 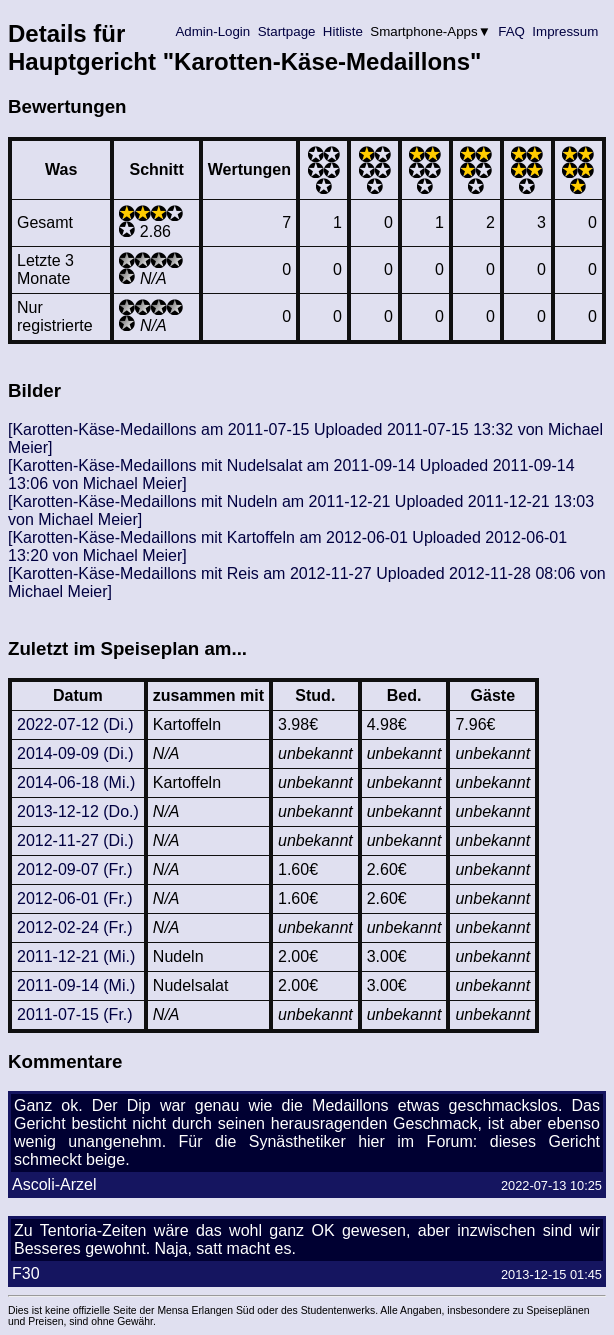 What do you see at coordinates (75, 1014) in the screenshot?
I see `2011-07-15 (Fr.)` at bounding box center [75, 1014].